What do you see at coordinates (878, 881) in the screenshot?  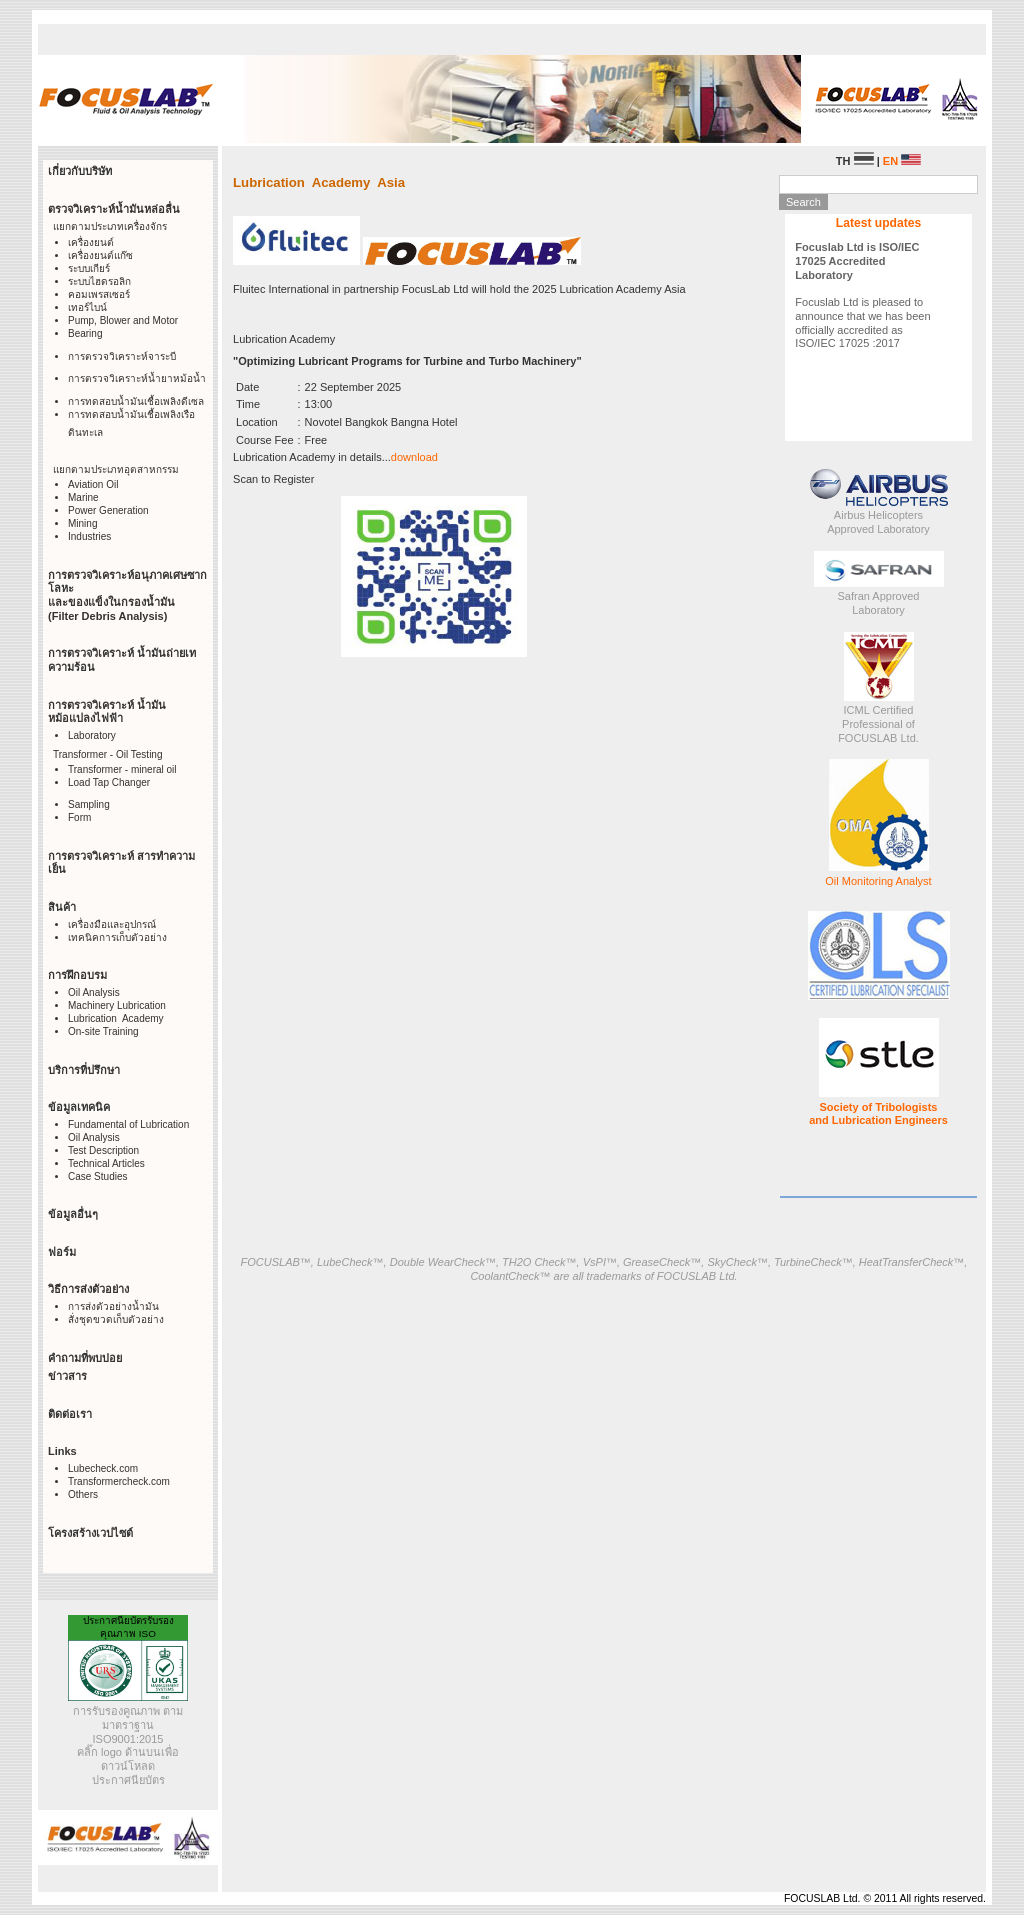 I see `Oil Monitoring Analyst` at bounding box center [878, 881].